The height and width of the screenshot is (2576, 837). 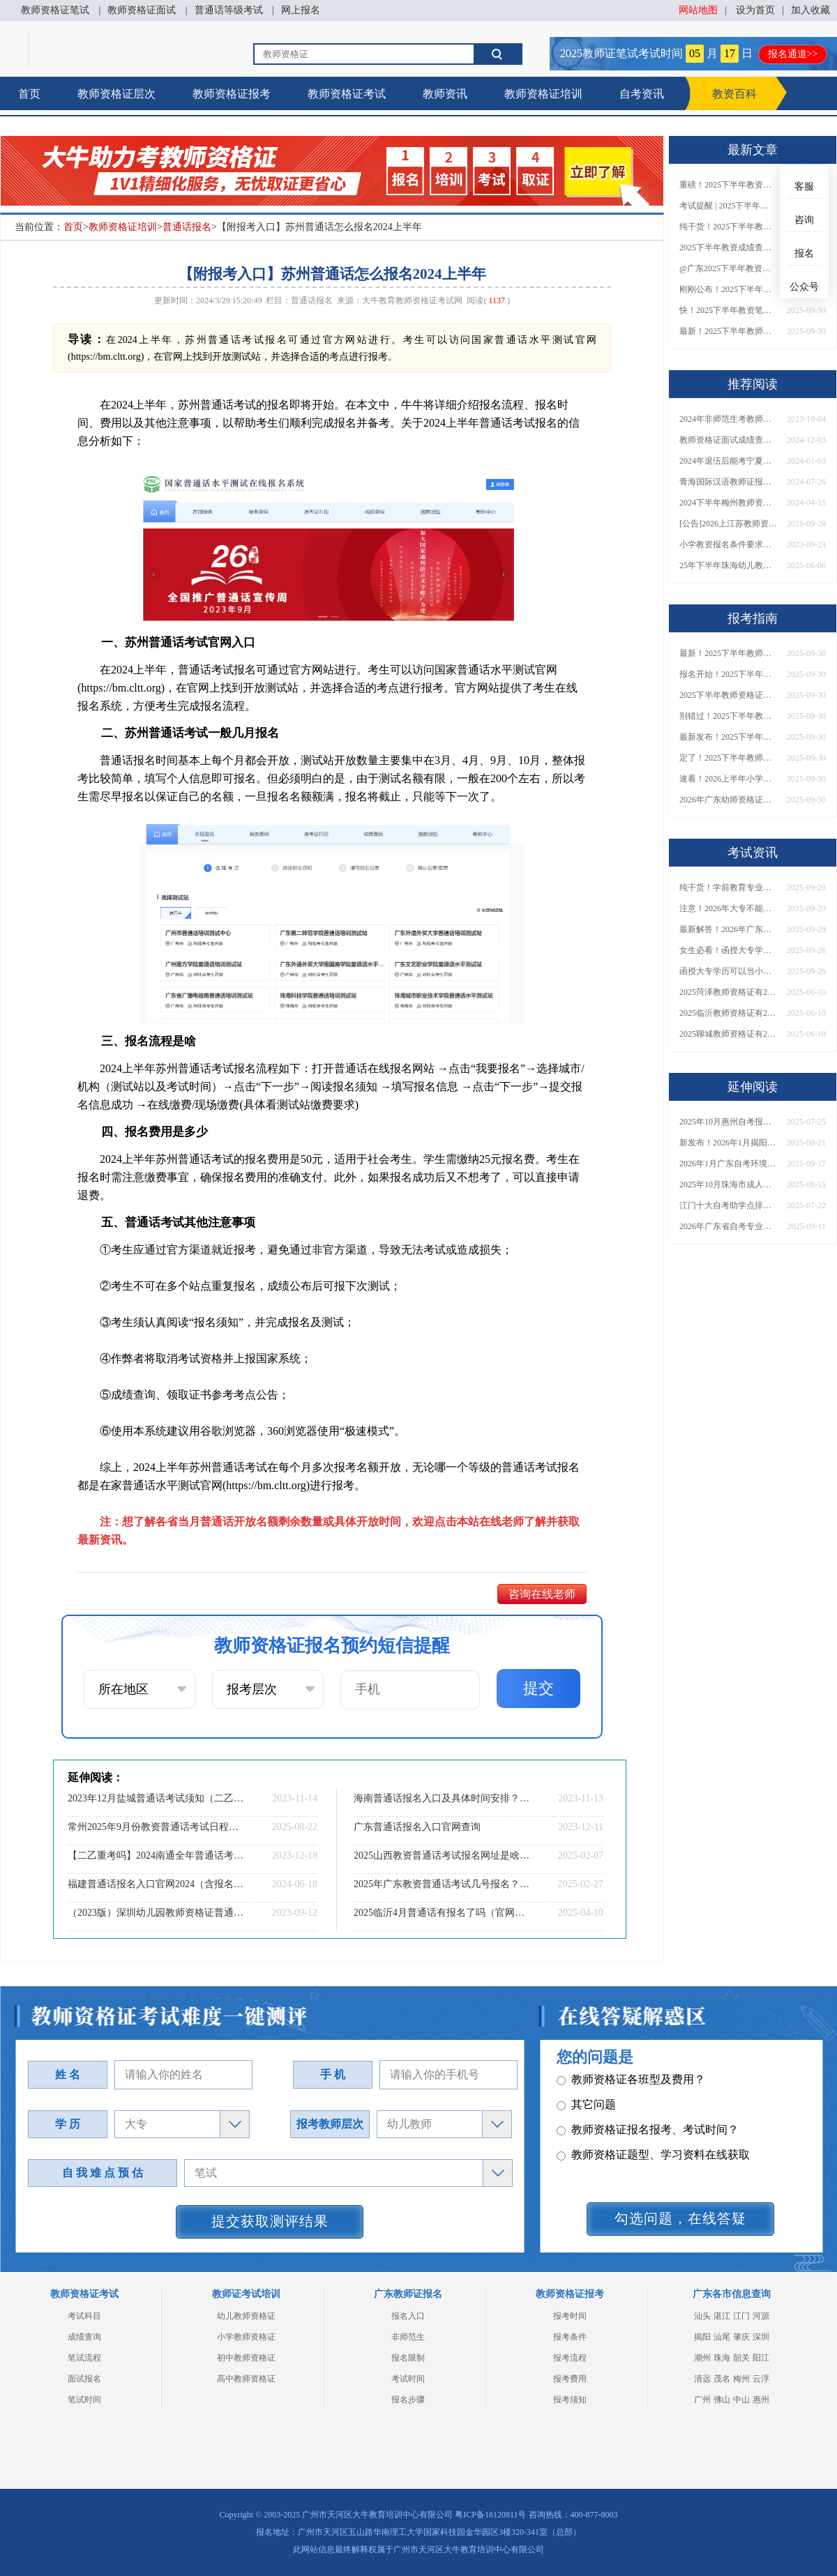 What do you see at coordinates (728, 1122) in the screenshot?
I see `2025年10月惠州自考报名时间和考试时间是多少` at bounding box center [728, 1122].